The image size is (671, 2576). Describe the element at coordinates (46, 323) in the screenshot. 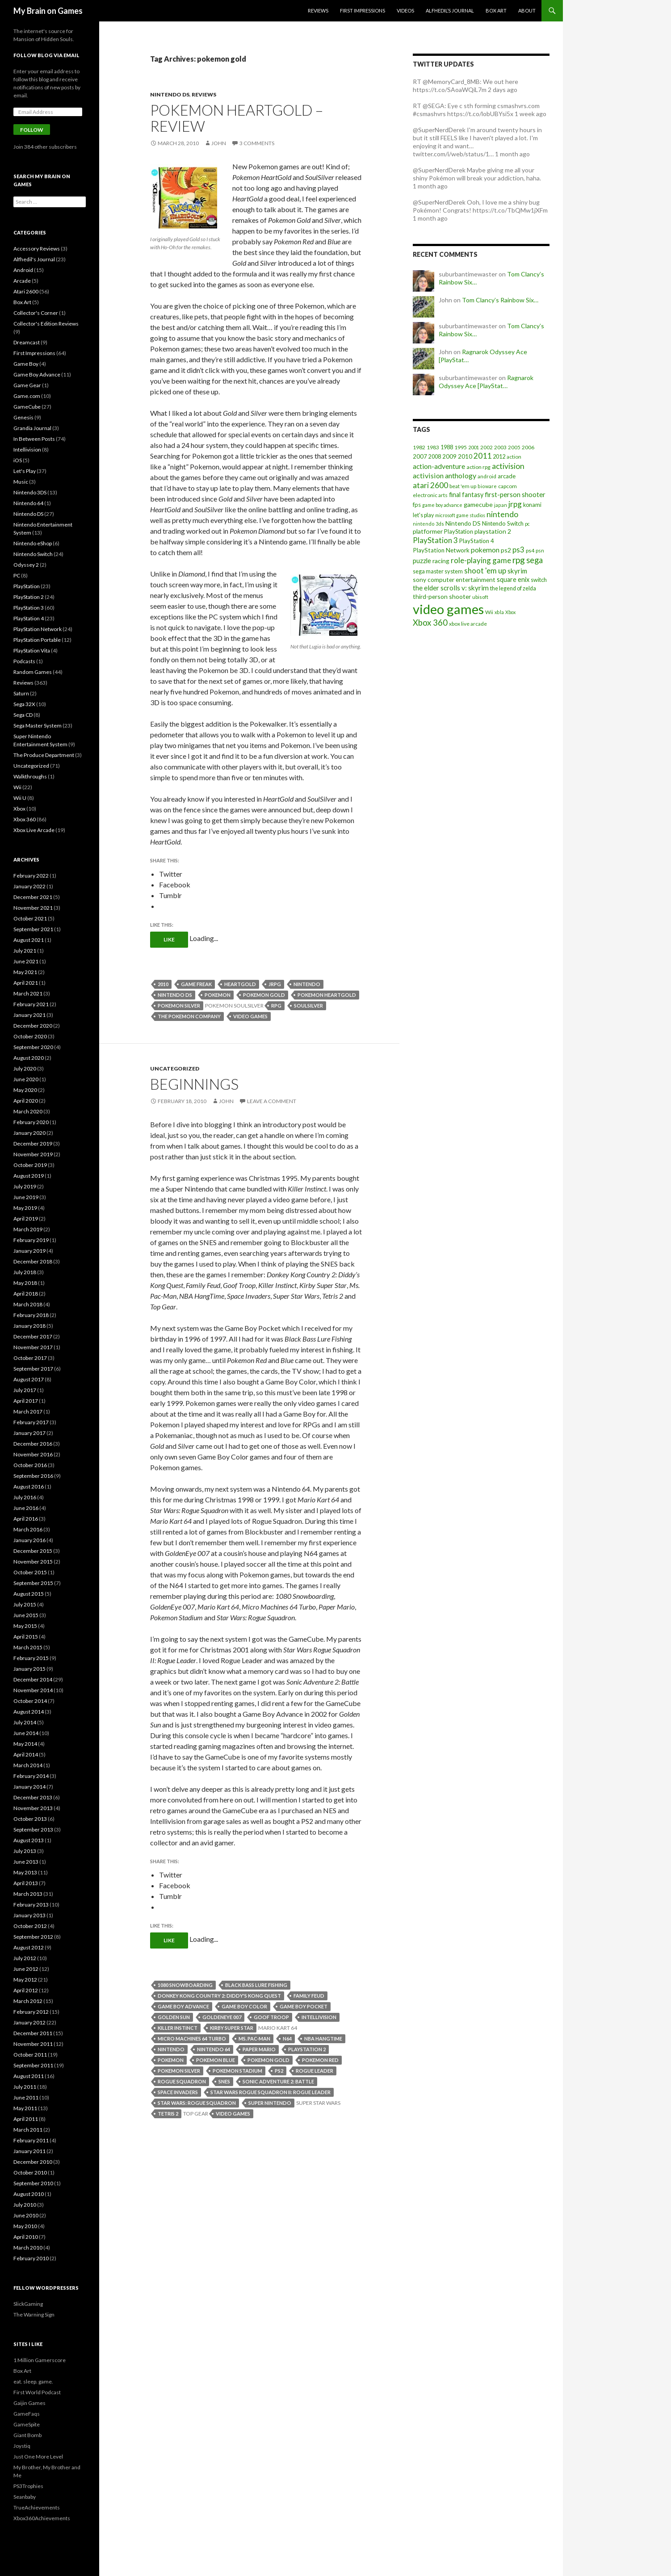

I see `Collector's Edition Reviews` at that location.